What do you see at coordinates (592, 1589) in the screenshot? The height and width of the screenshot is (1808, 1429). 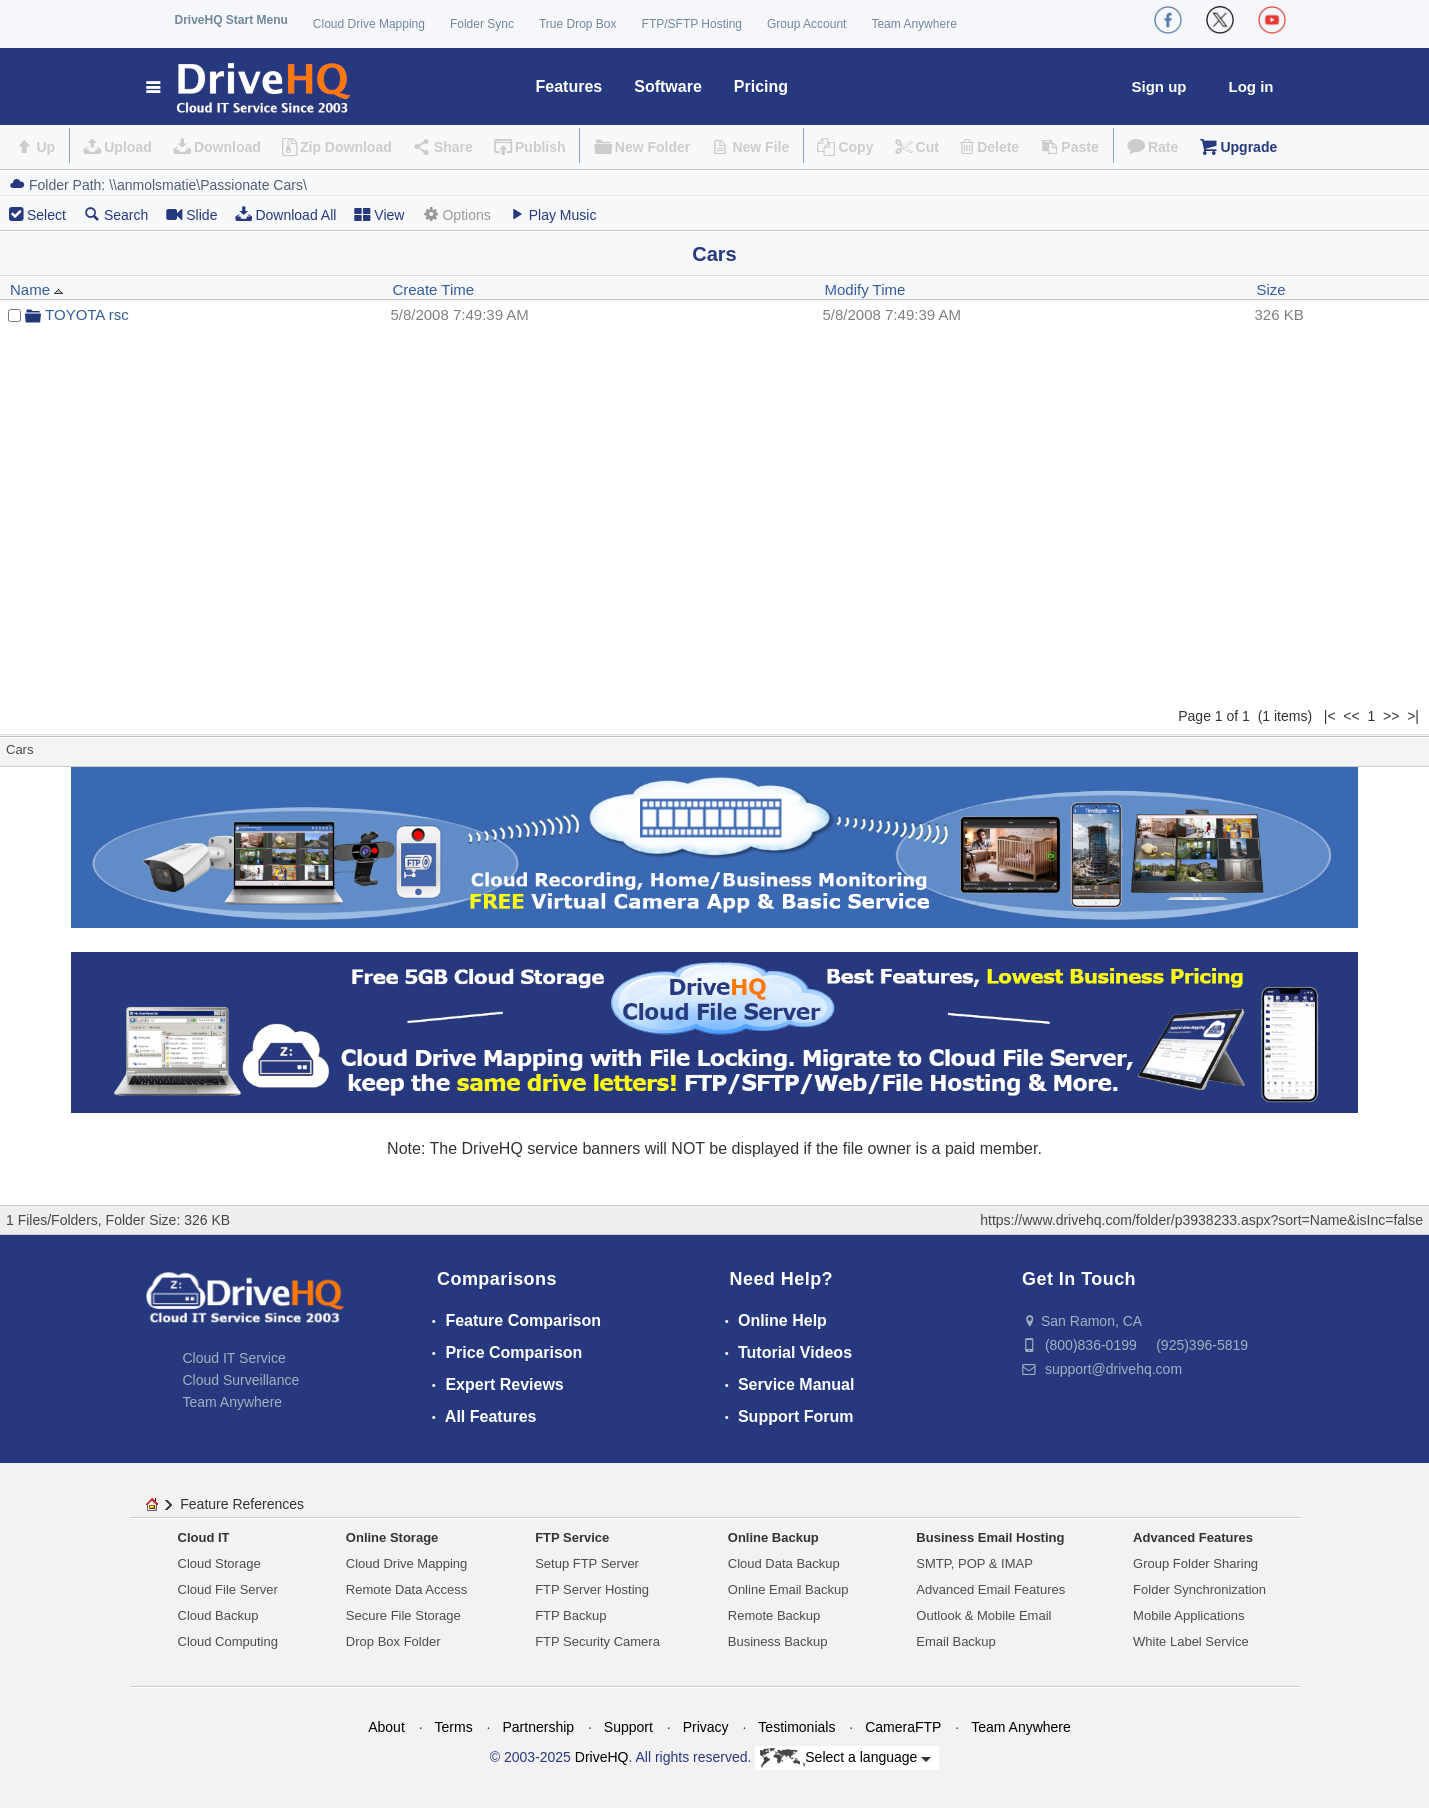 I see `FTP Server Hosting` at bounding box center [592, 1589].